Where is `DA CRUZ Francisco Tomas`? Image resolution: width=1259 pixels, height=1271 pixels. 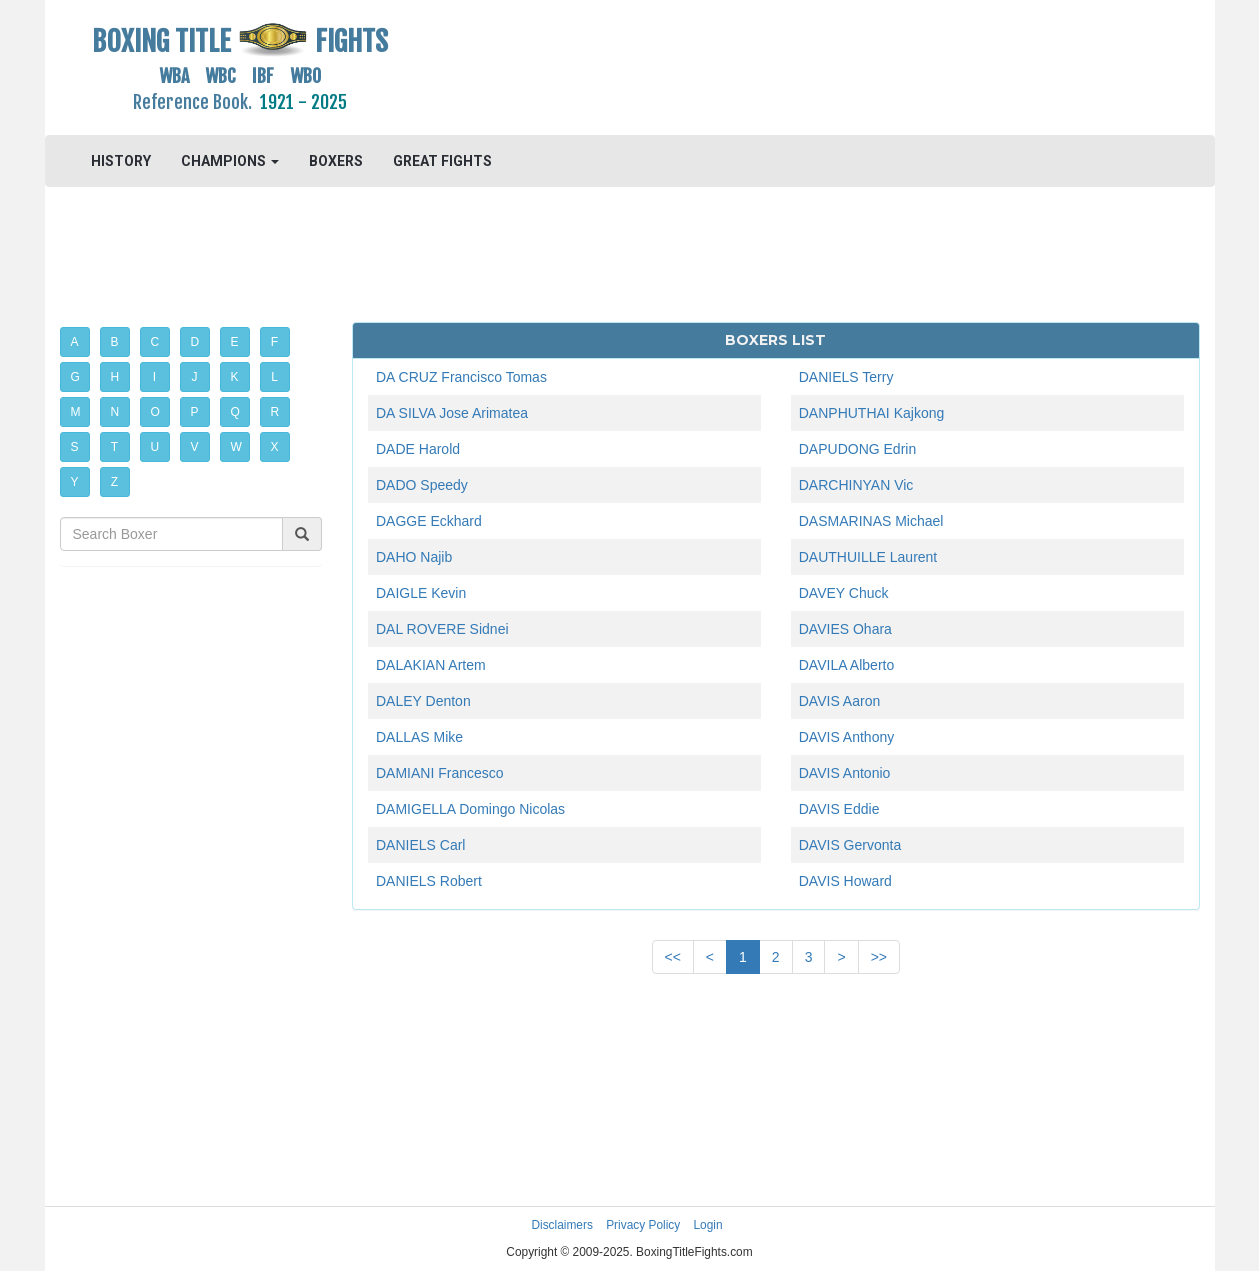
DA CRUZ Francisco Tomas is located at coordinates (461, 377).